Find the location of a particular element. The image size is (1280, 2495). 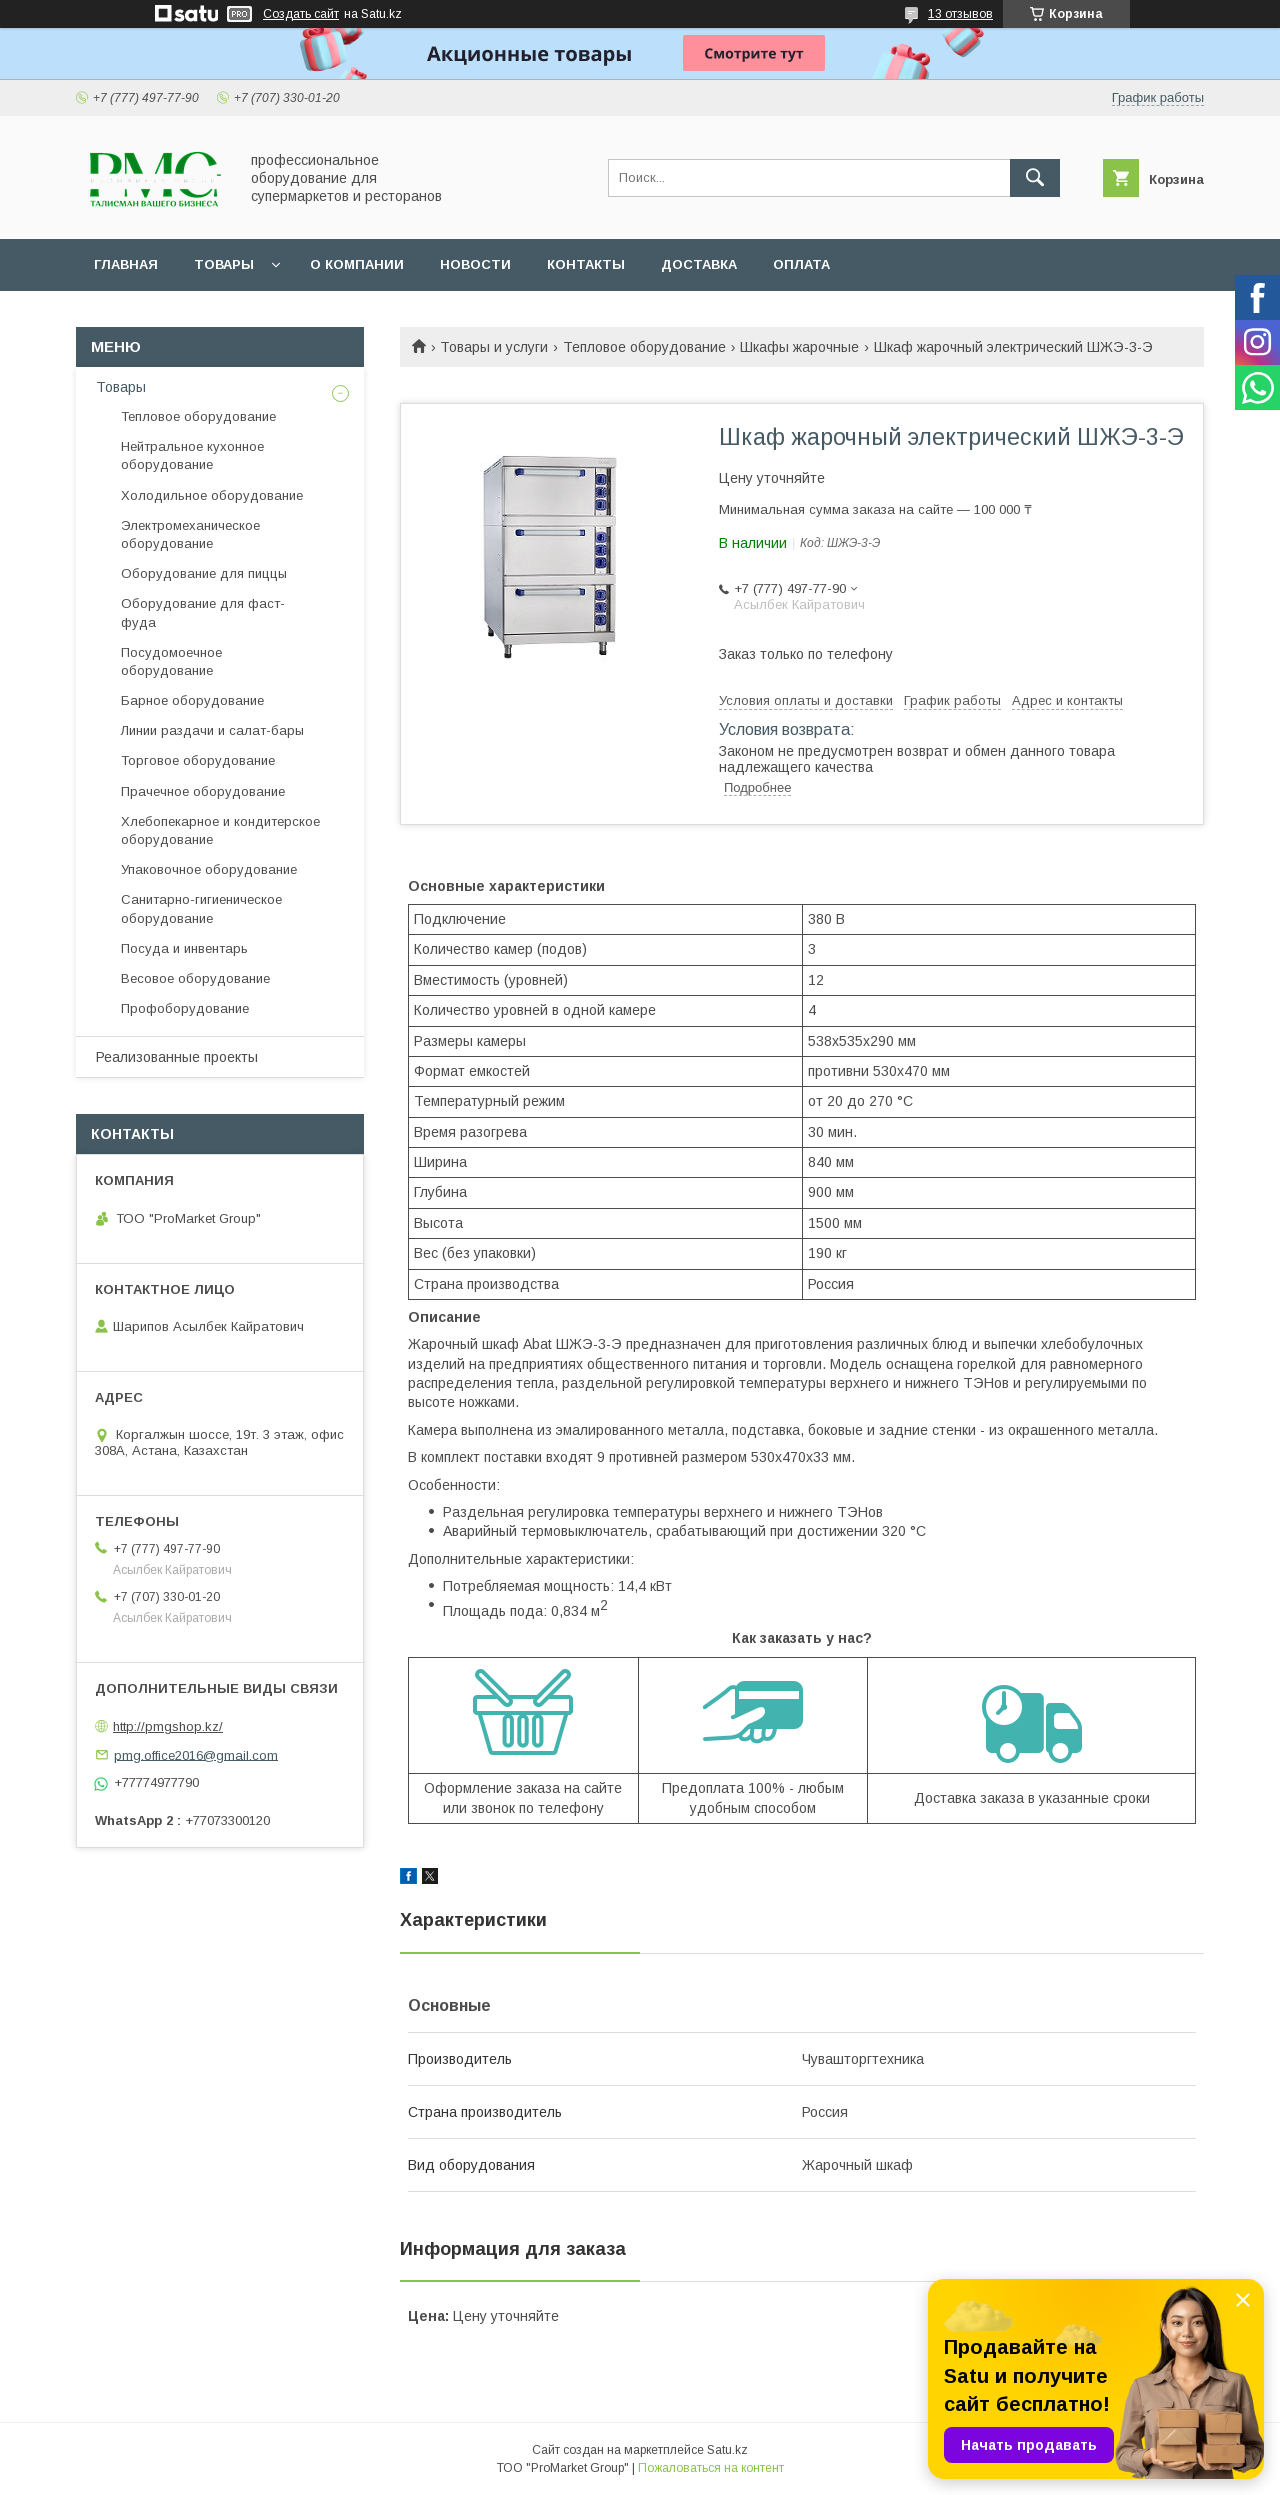

Упаковочное оборудование is located at coordinates (209, 869).